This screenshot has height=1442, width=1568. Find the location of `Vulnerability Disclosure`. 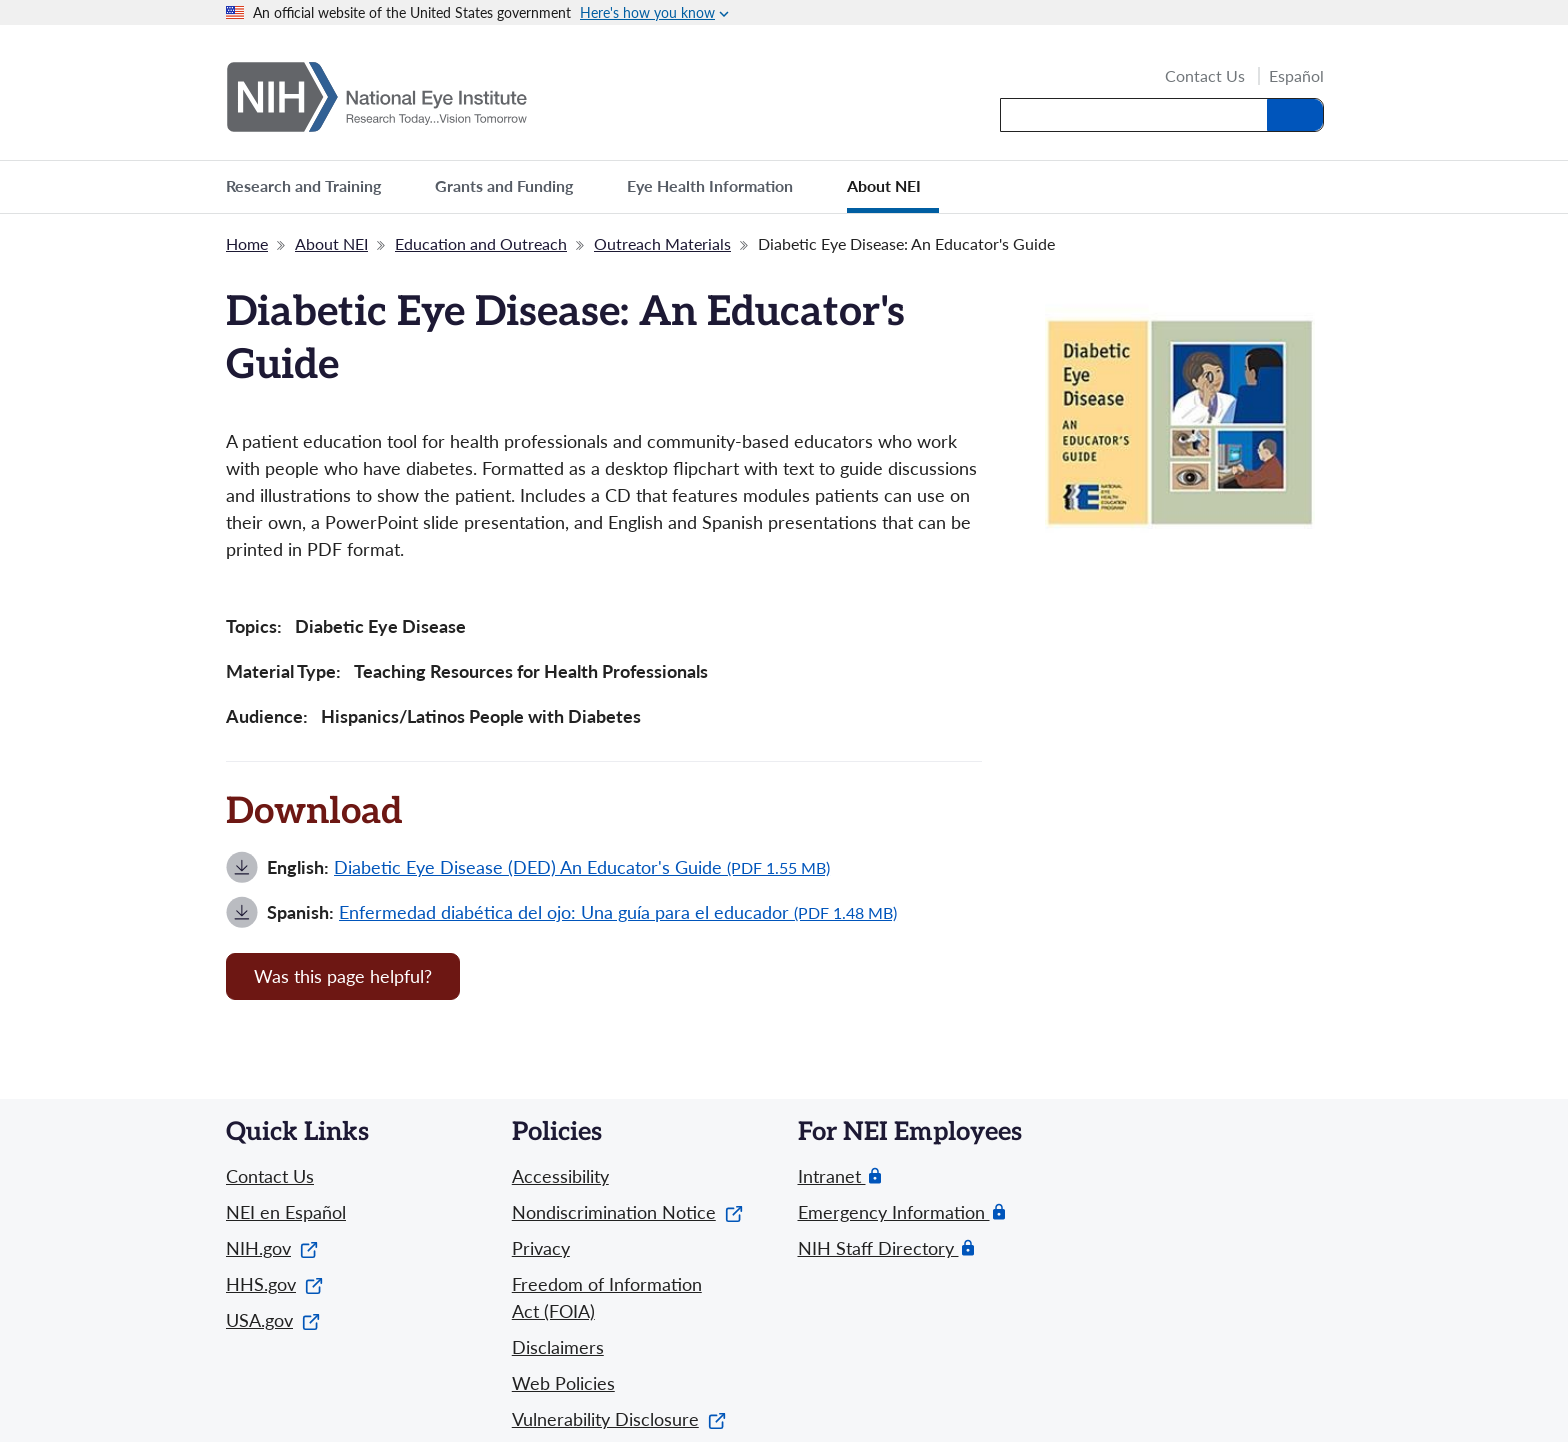

Vulnerability Disclosure is located at coordinates (619, 1419).